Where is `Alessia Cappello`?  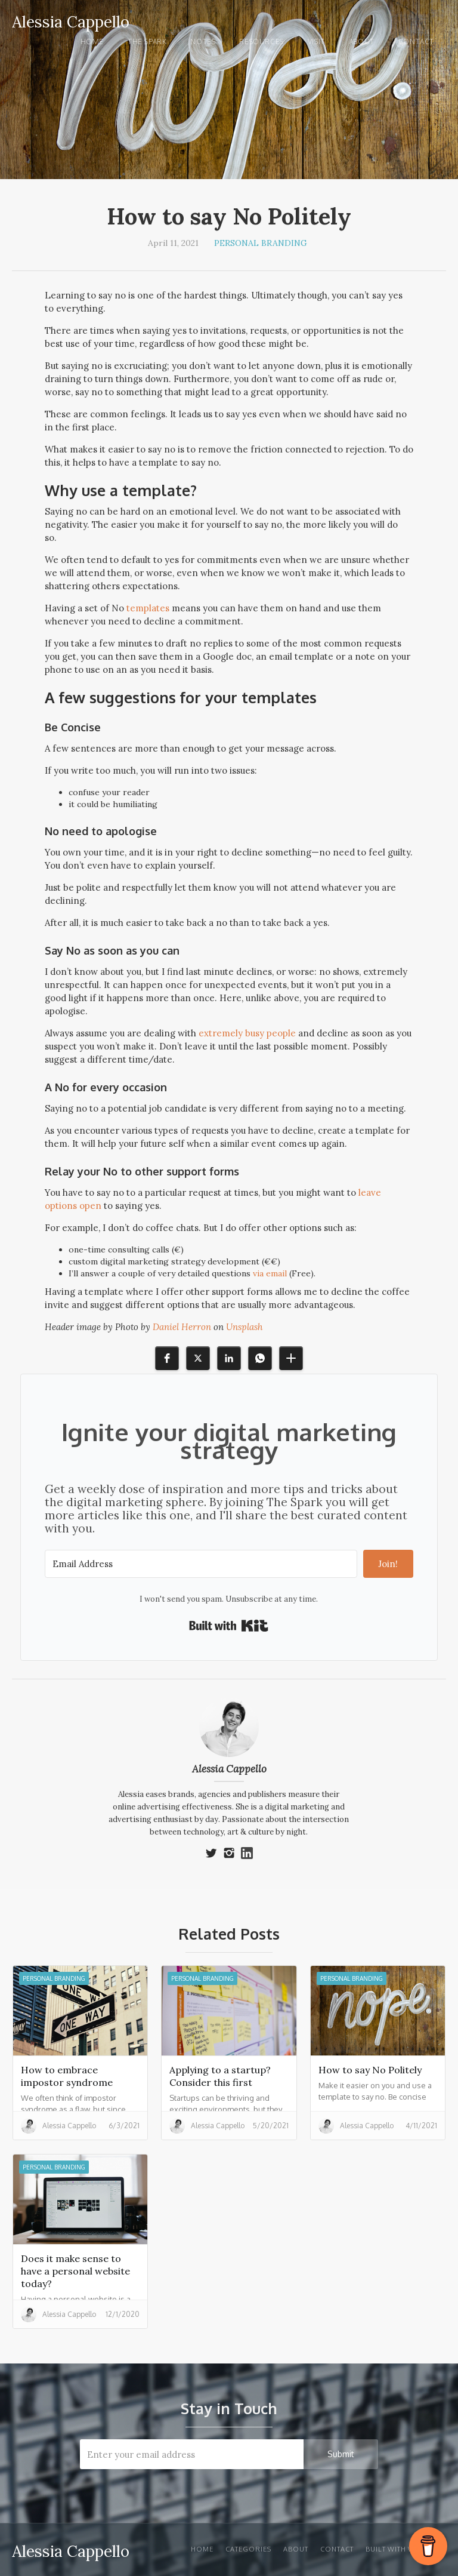
Alessia Cappello is located at coordinates (229, 1769).